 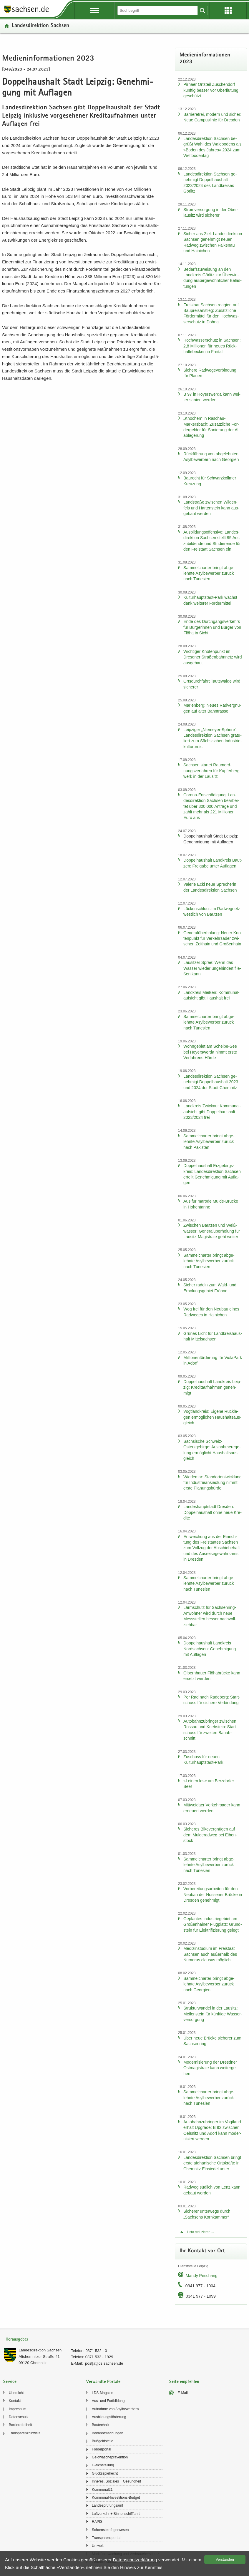 I want to click on Vor­be­rei­tungs­ar­bei­ten für den Neu­bau der Nos­se­ner Brü­cke in Dres­den ge­neh­migt, so click(x=212, y=1894).